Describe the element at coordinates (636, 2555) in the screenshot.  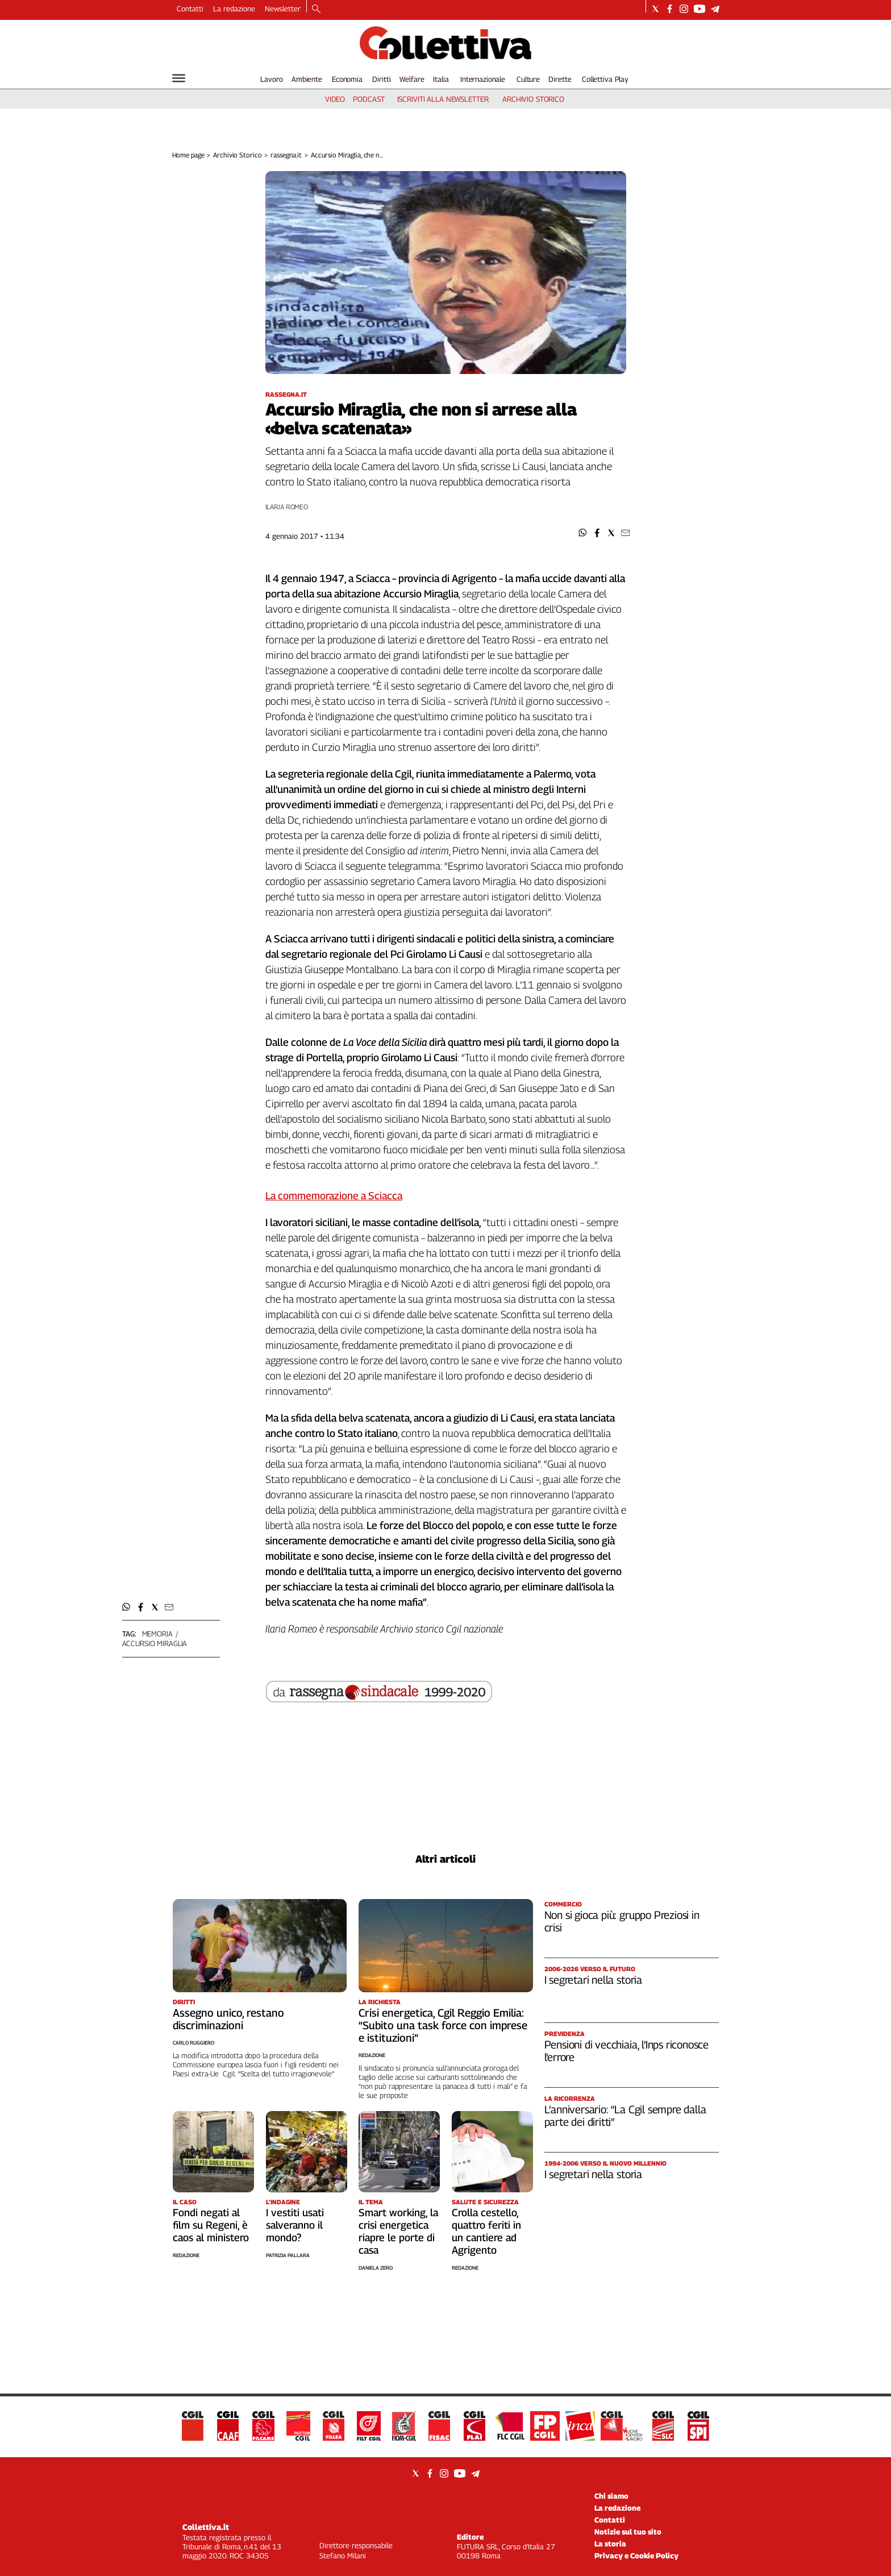
I see `Privacy e Cookie Policy` at that location.